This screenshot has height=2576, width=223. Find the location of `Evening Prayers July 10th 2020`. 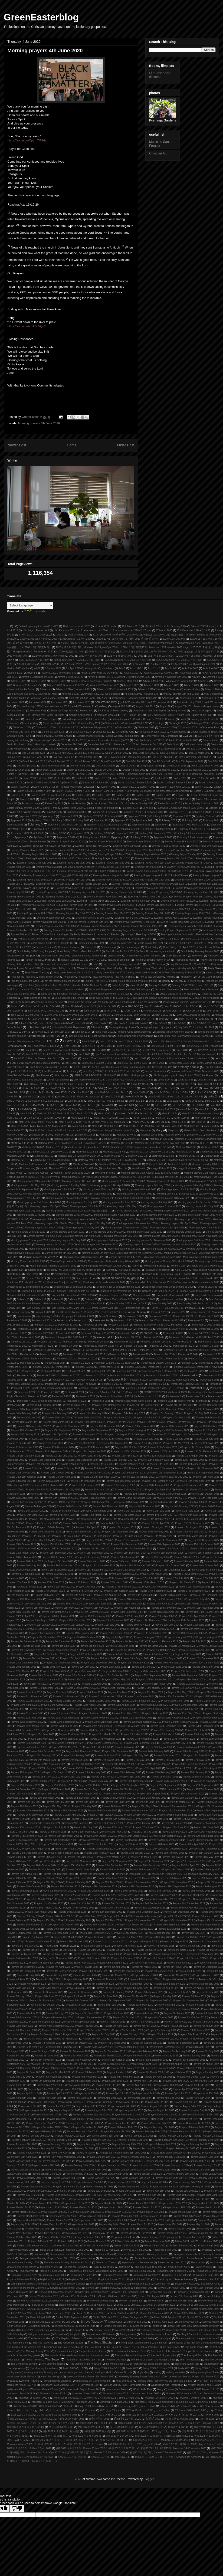

Evening Prayers July 10th 2020 is located at coordinates (34, 879).